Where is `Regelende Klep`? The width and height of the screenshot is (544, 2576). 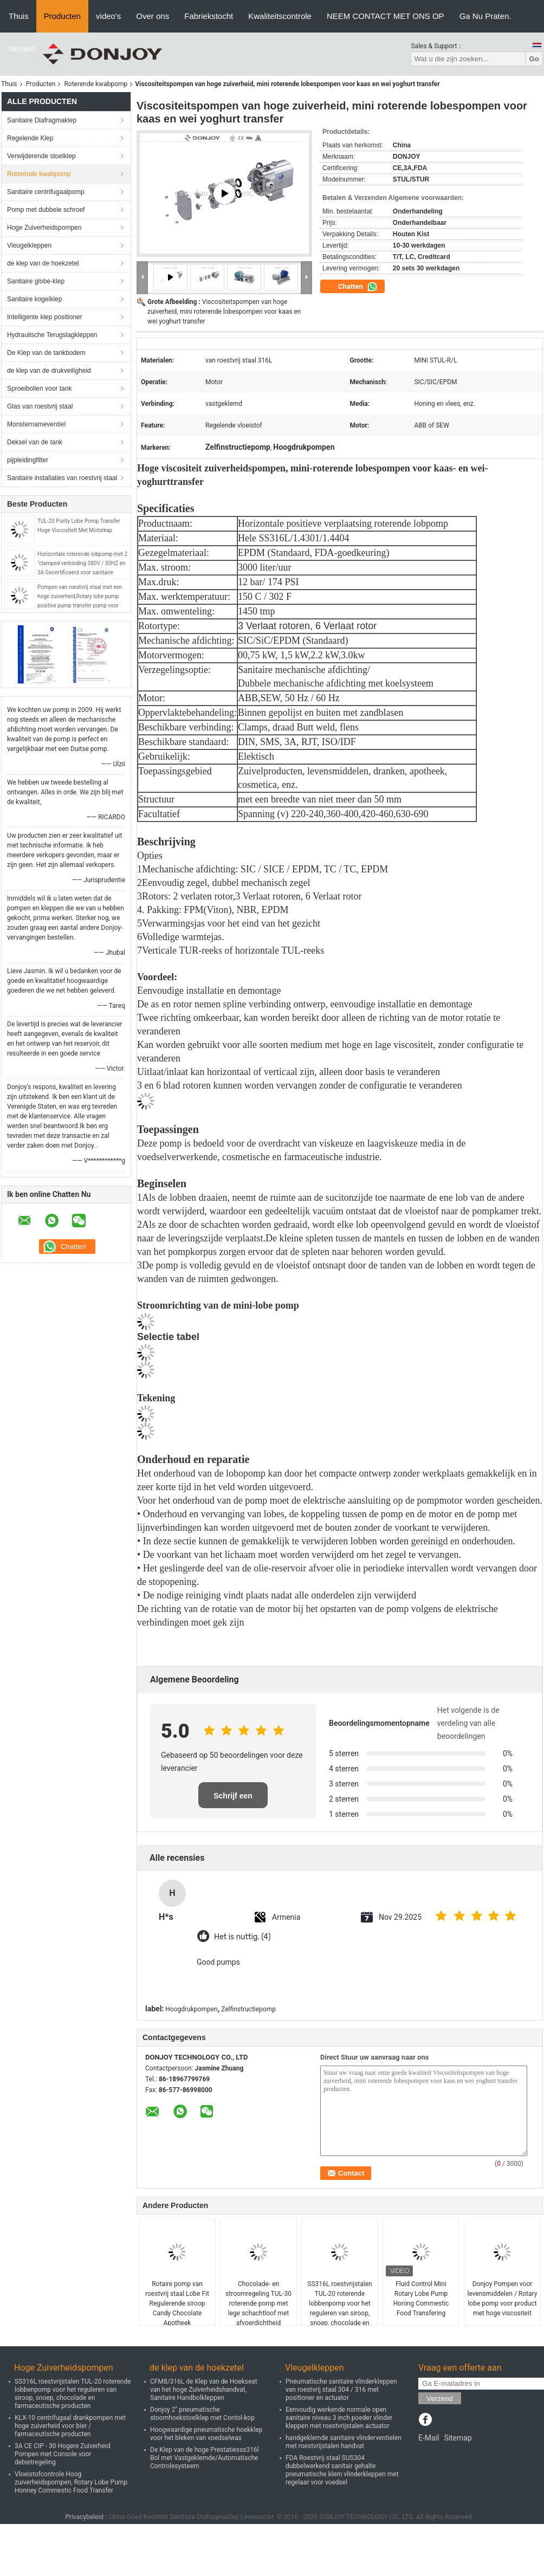
Regelende Klep is located at coordinates (30, 138).